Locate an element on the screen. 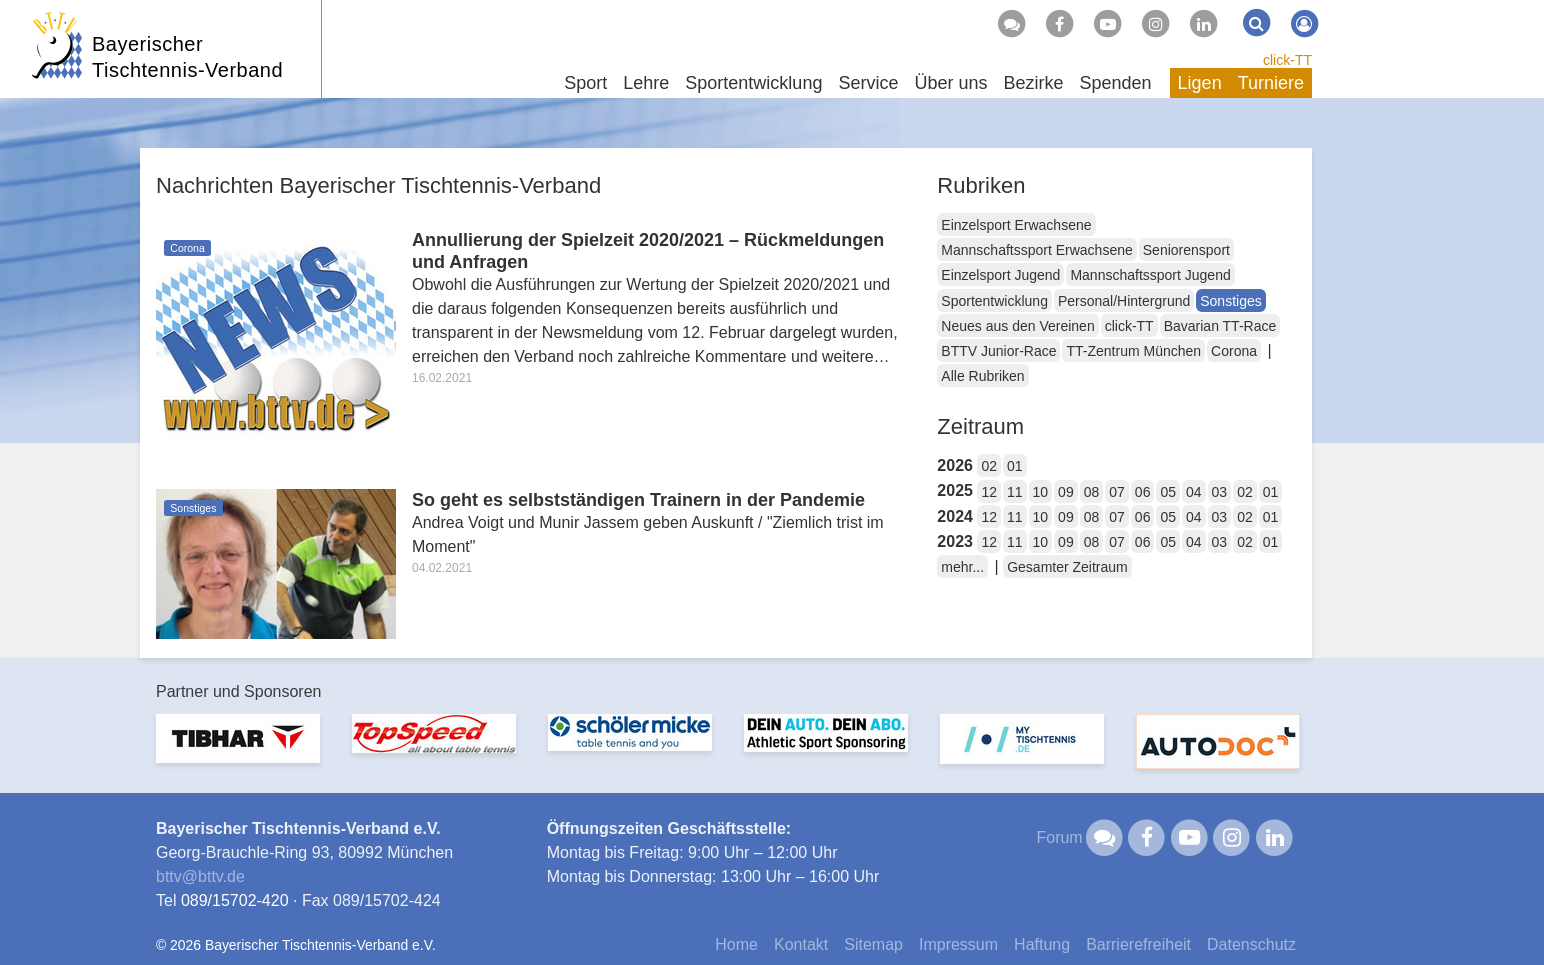 This screenshot has height=965, width=1544. Sport [button] is located at coordinates (585, 83).